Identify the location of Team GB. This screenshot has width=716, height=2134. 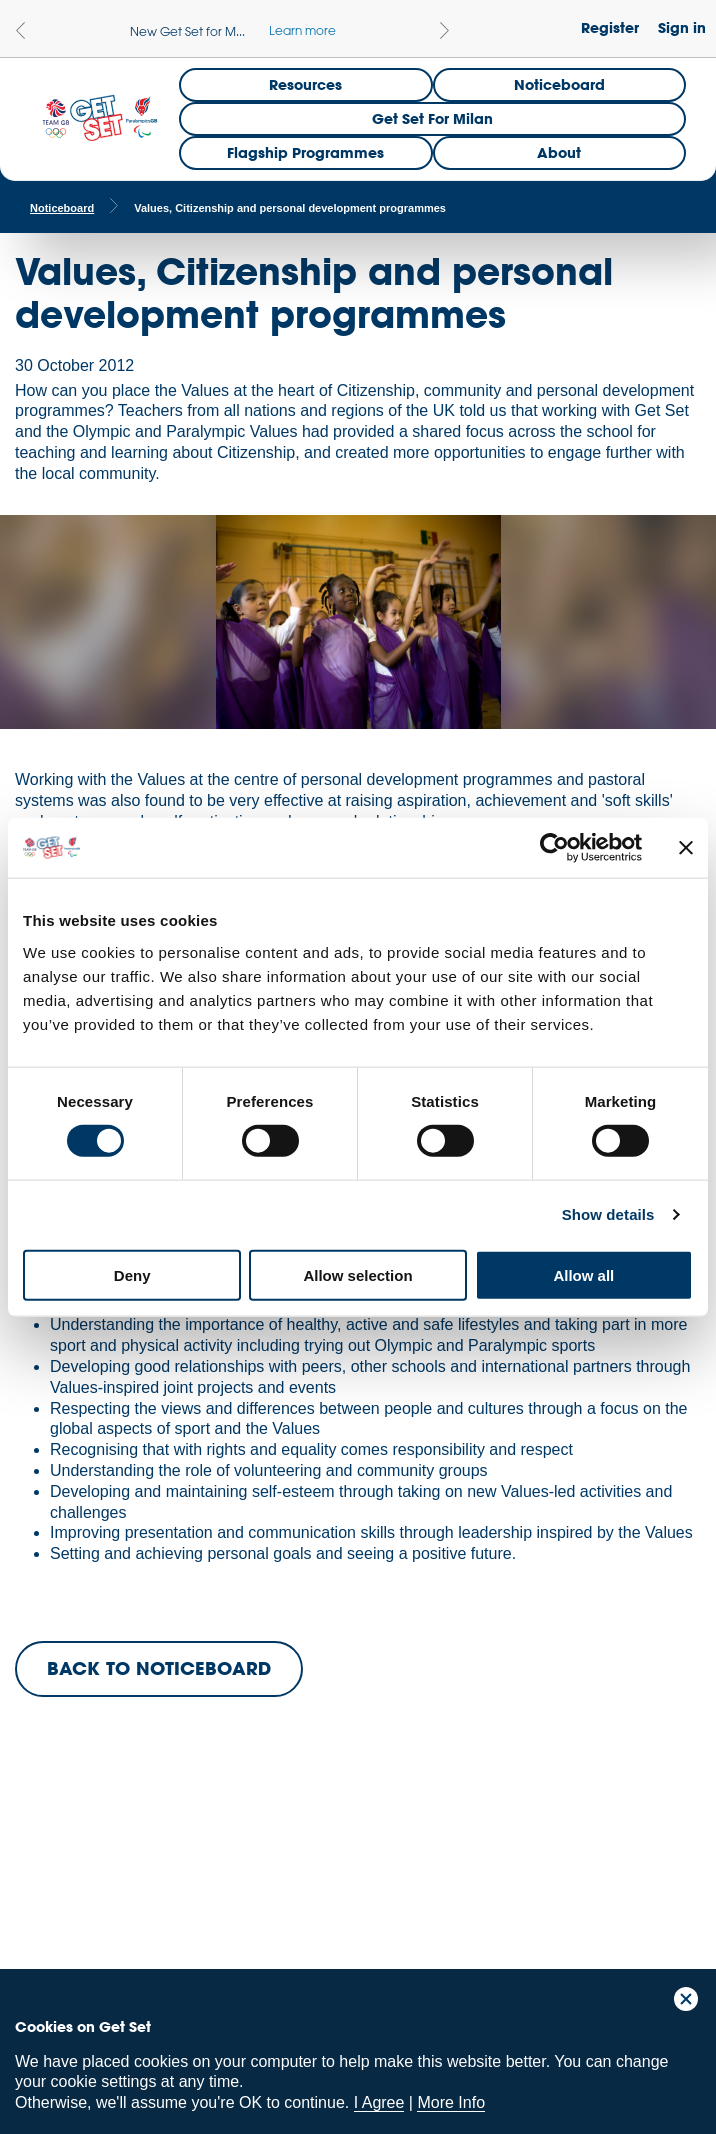
(55, 1884).